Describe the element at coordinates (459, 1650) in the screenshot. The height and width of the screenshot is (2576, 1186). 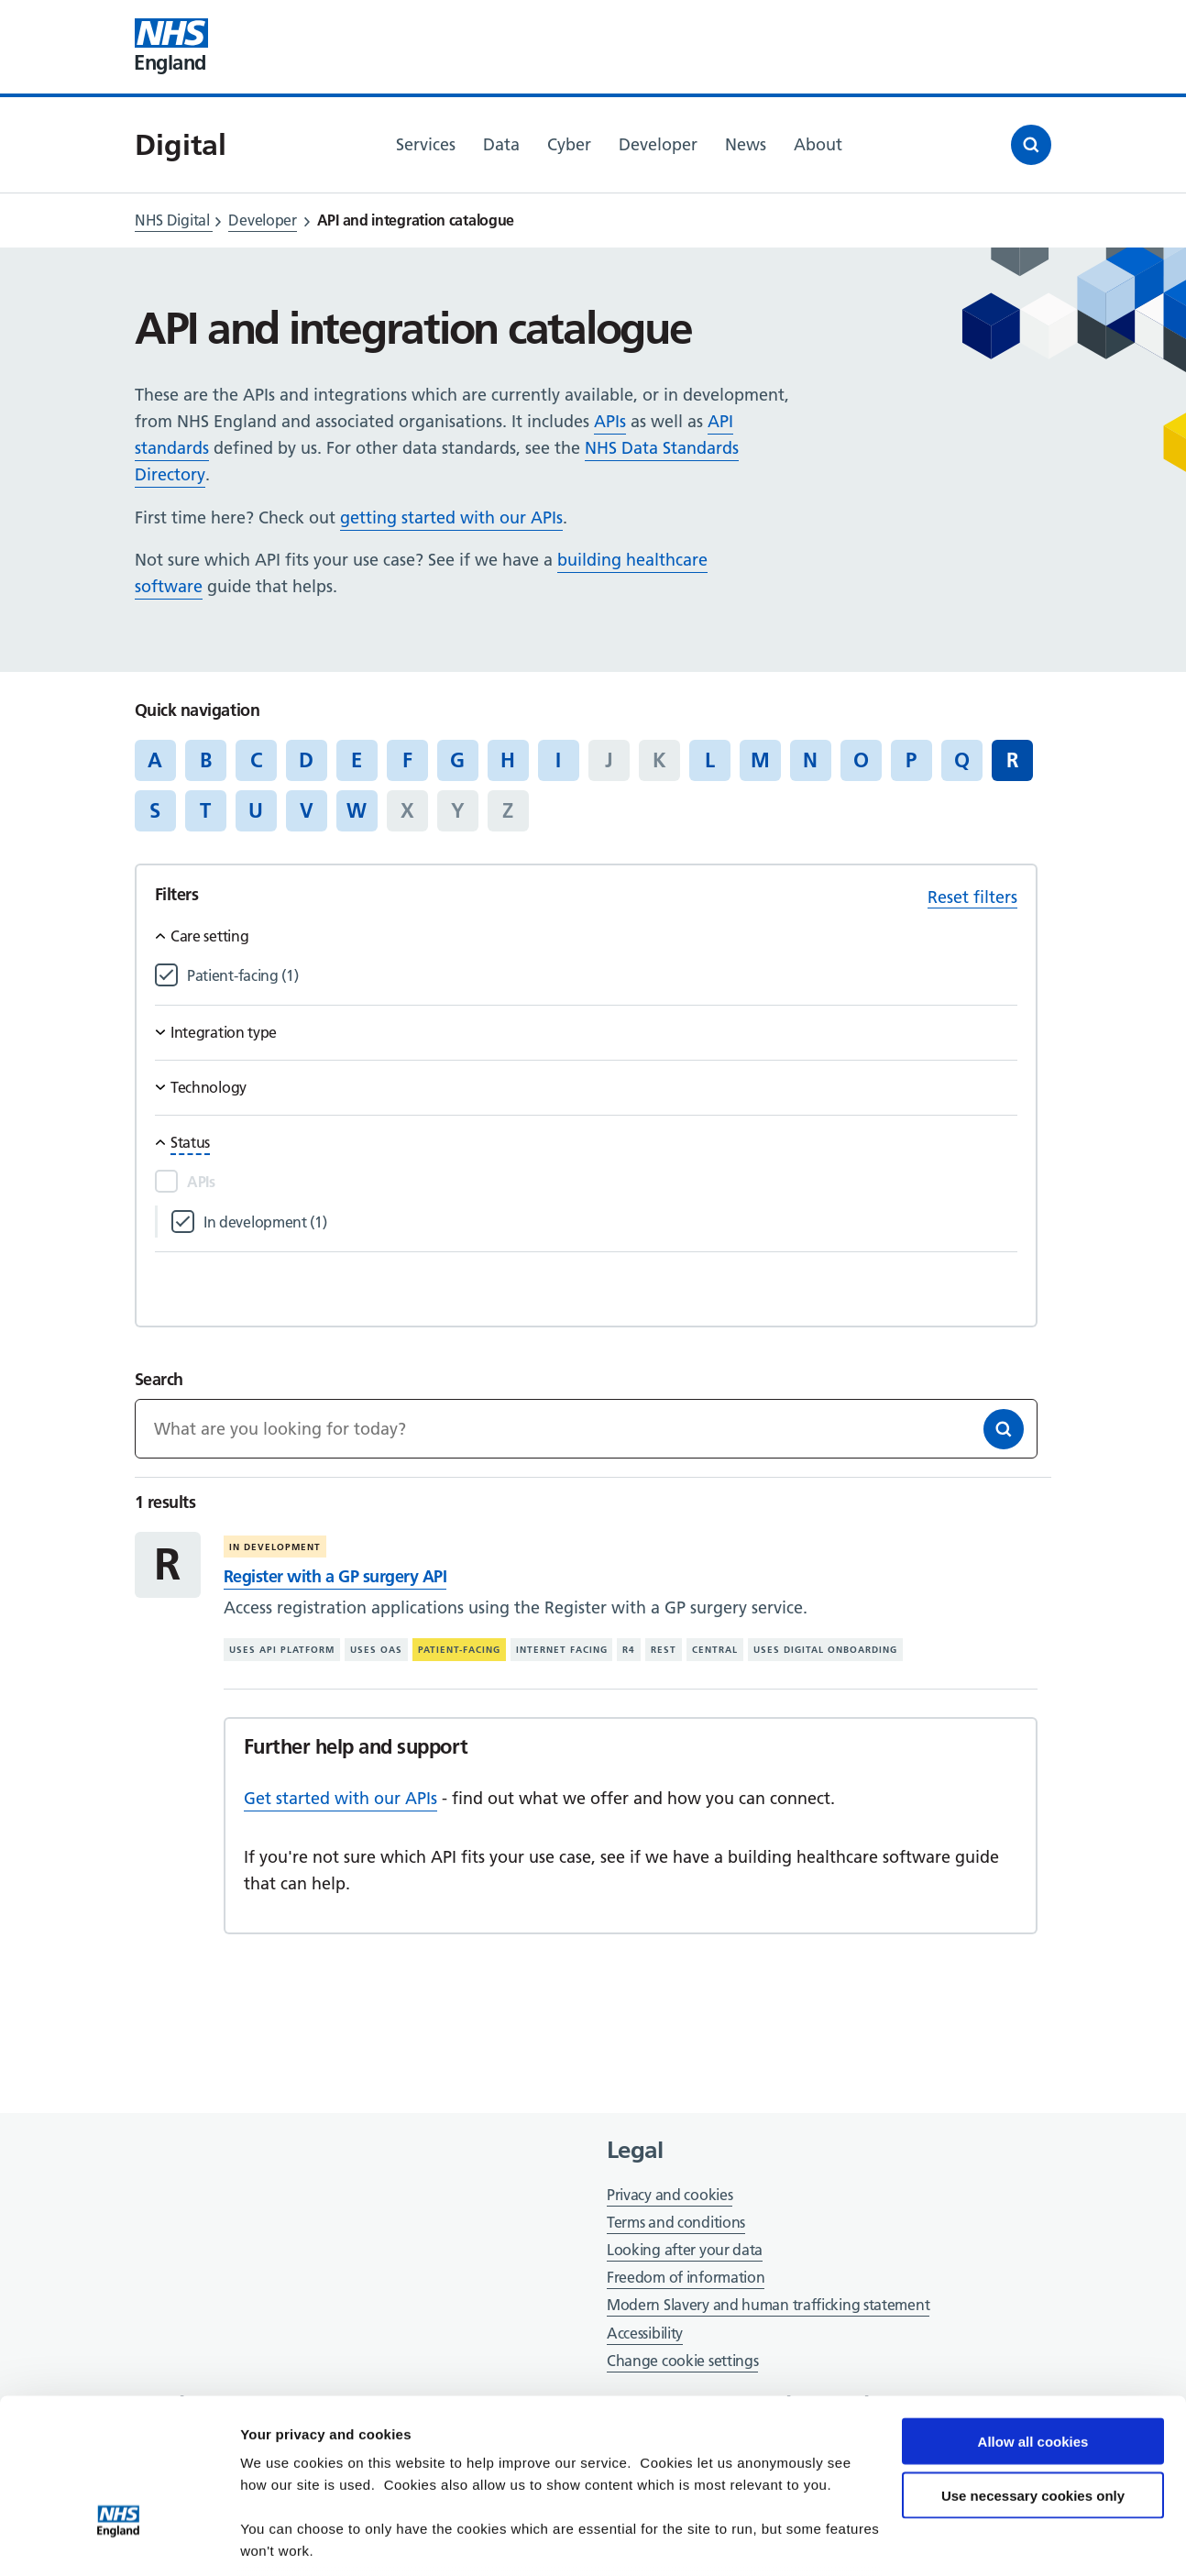
I see `Patient-facing` at that location.